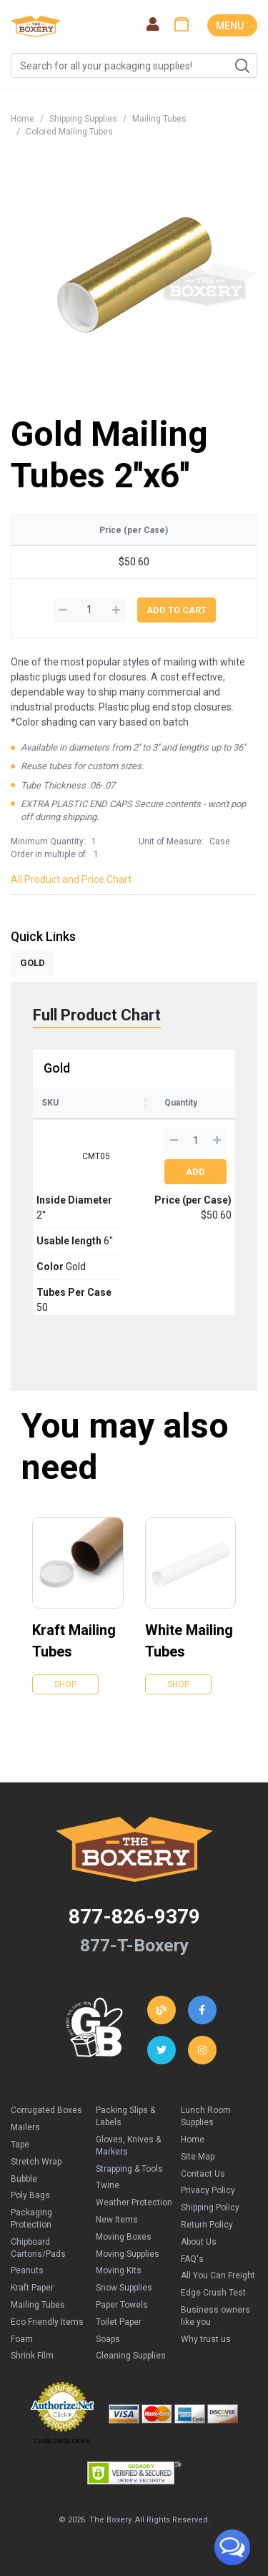 The width and height of the screenshot is (268, 2576). Describe the element at coordinates (129, 2169) in the screenshot. I see `Strapping & Tools` at that location.